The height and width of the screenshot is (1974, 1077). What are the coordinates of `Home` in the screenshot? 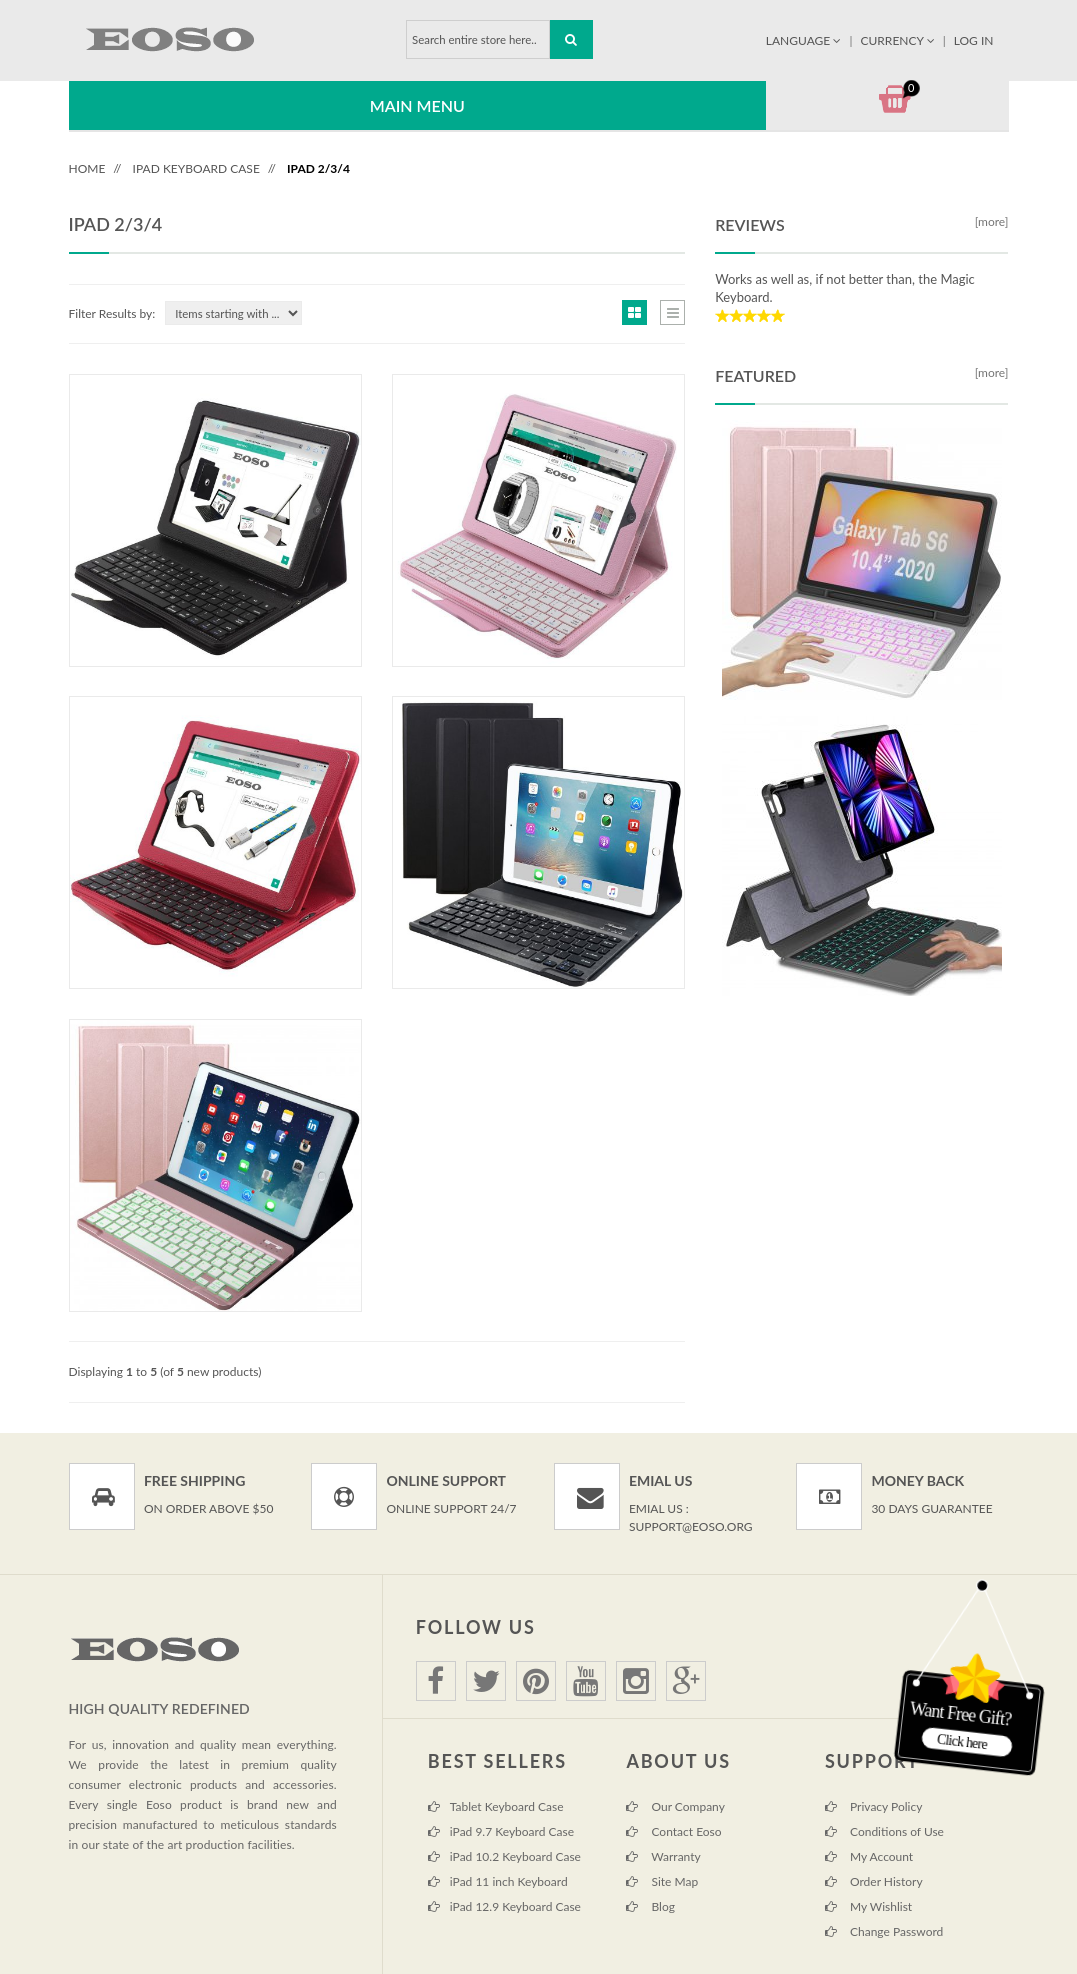 It's located at (87, 168).